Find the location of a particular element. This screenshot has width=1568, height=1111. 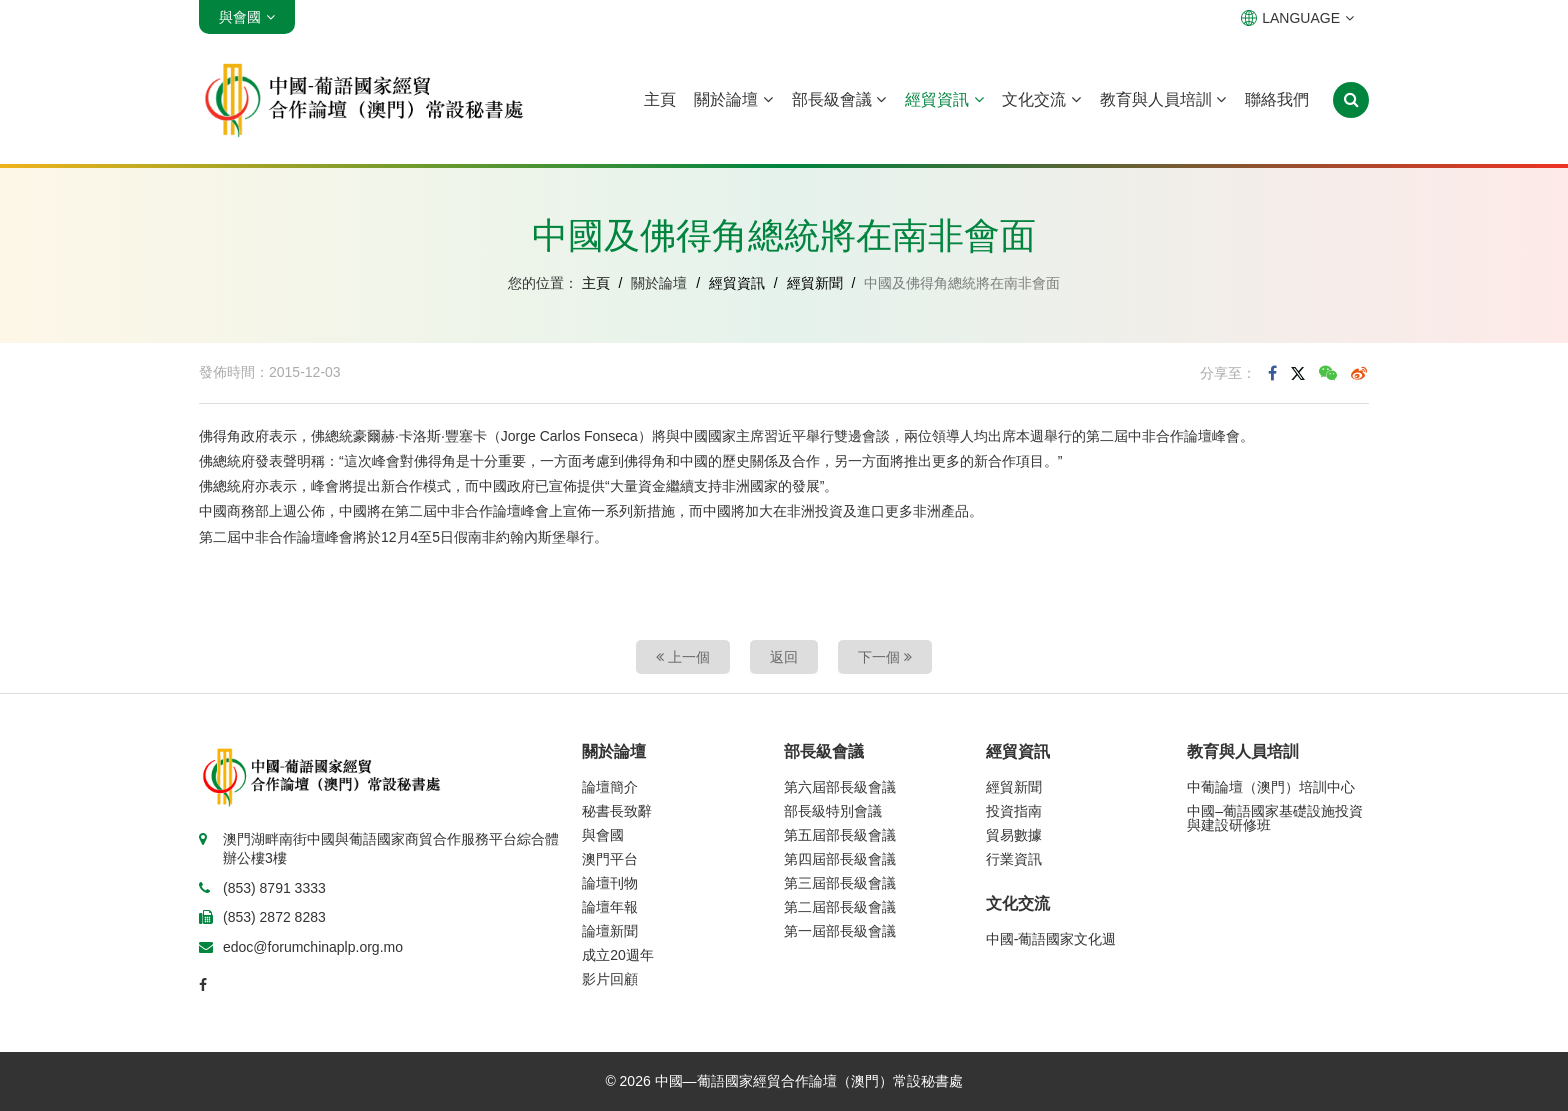

投資指南 is located at coordinates (1014, 811).